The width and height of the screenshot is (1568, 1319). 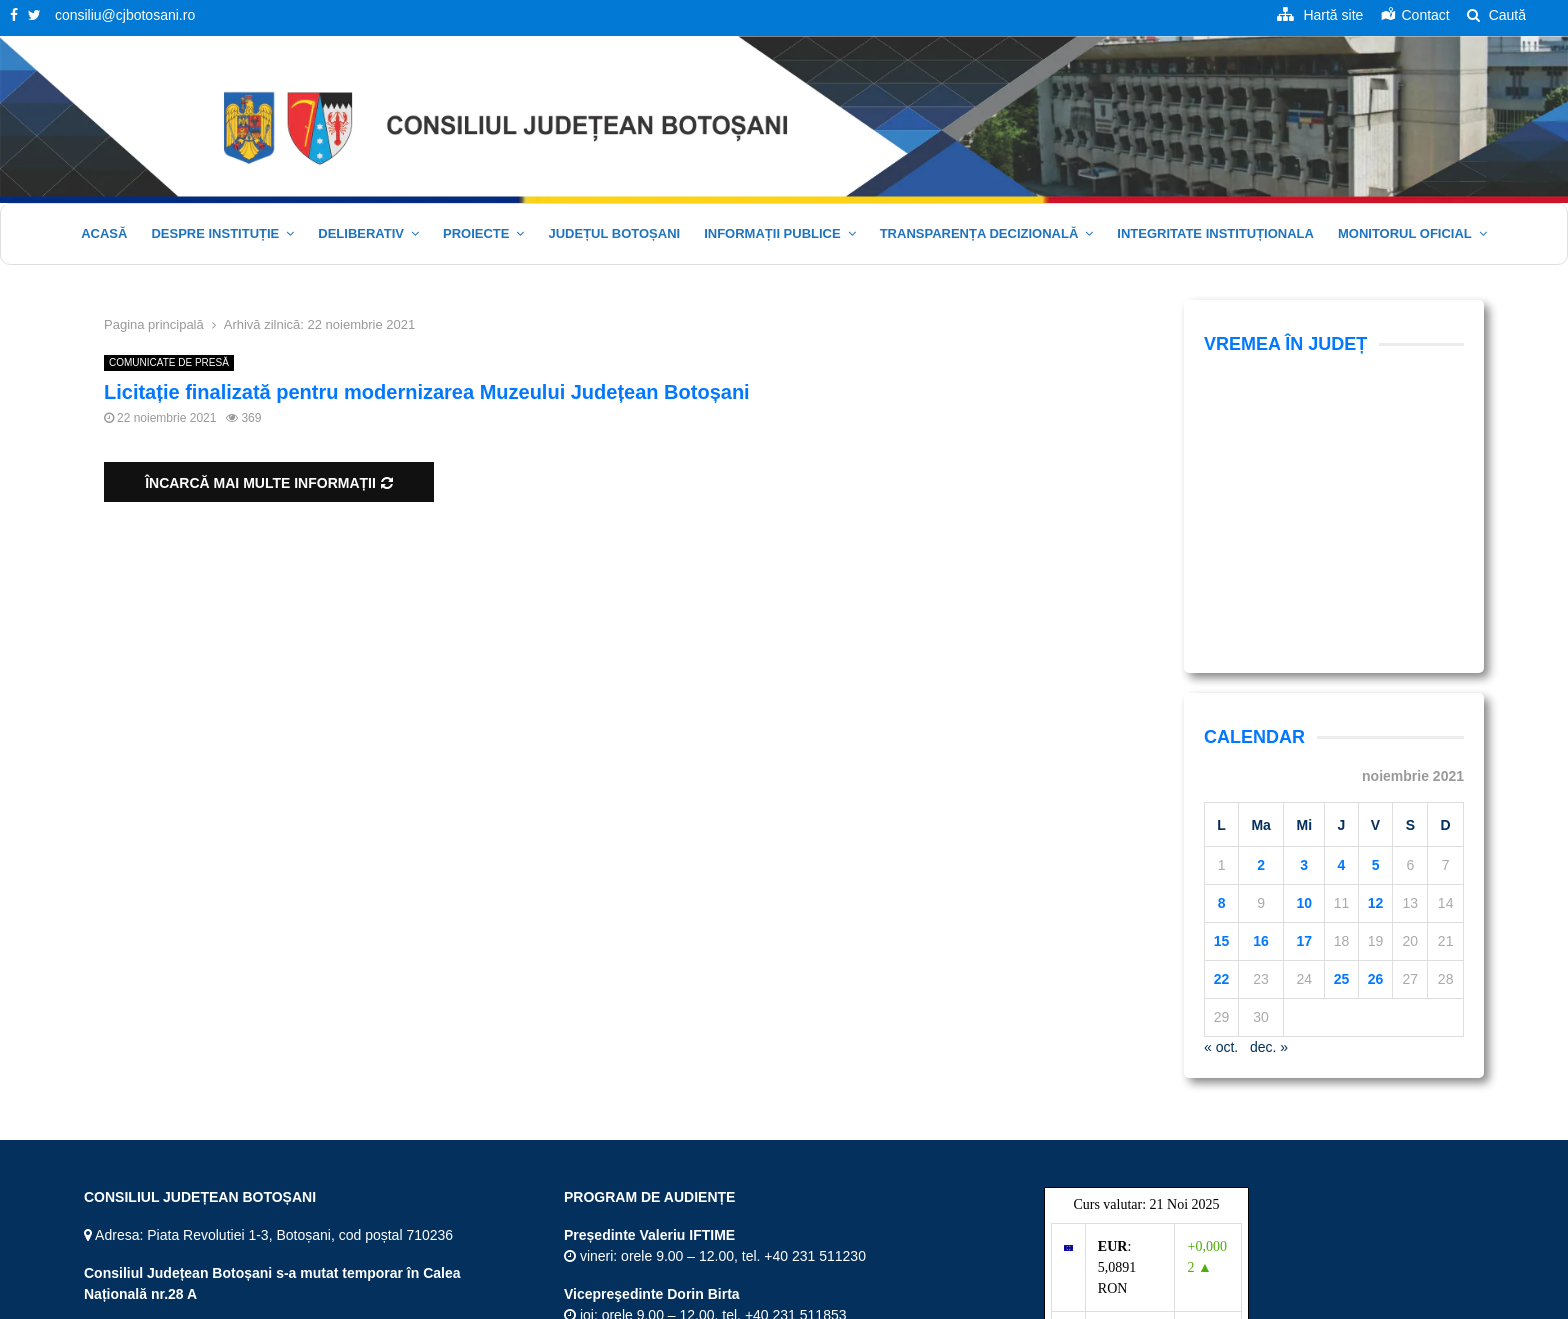 What do you see at coordinates (1496, 15) in the screenshot?
I see `Caută` at bounding box center [1496, 15].